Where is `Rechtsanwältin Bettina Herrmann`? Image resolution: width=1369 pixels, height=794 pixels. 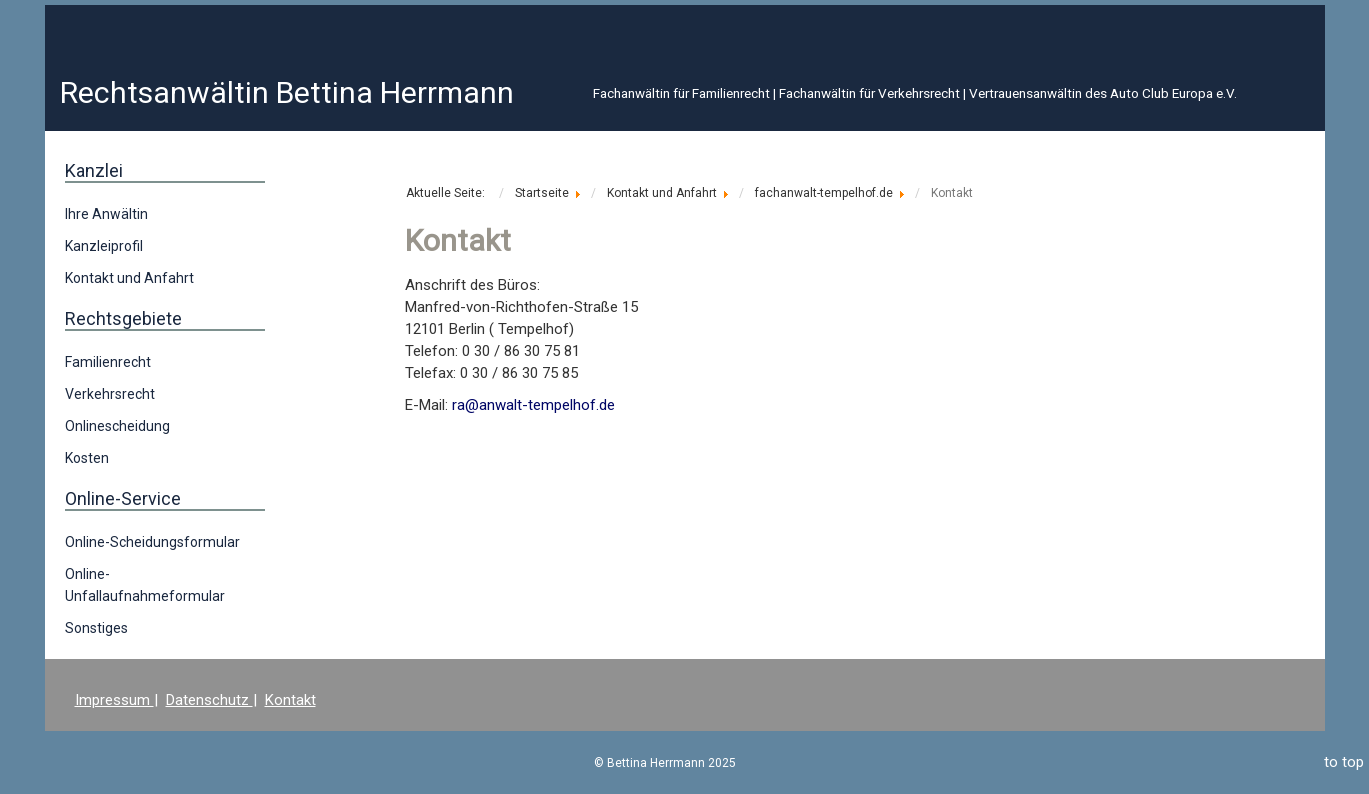 Rechtsanwältin Bettina Herrmann is located at coordinates (287, 92).